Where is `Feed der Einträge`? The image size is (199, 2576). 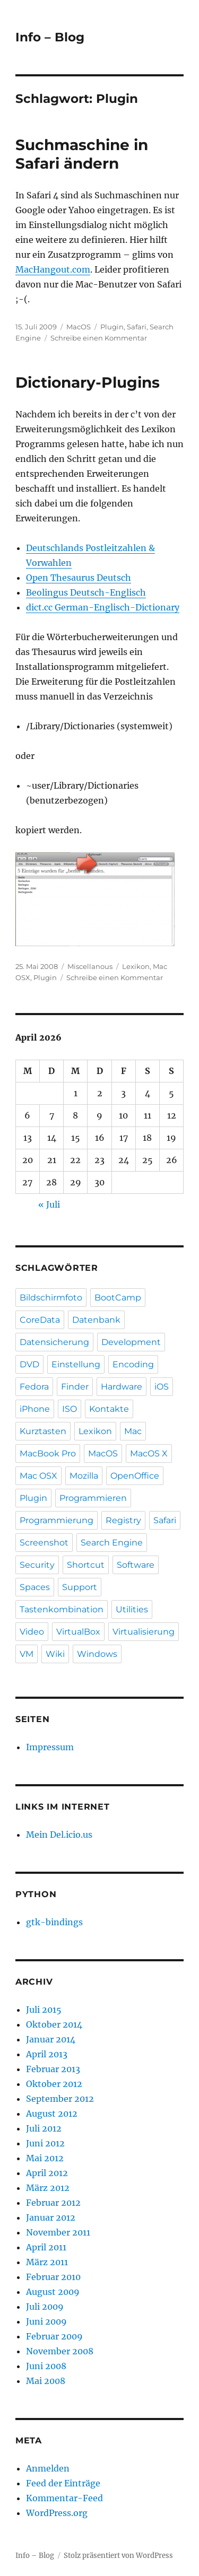
Feed der Einträge is located at coordinates (63, 2483).